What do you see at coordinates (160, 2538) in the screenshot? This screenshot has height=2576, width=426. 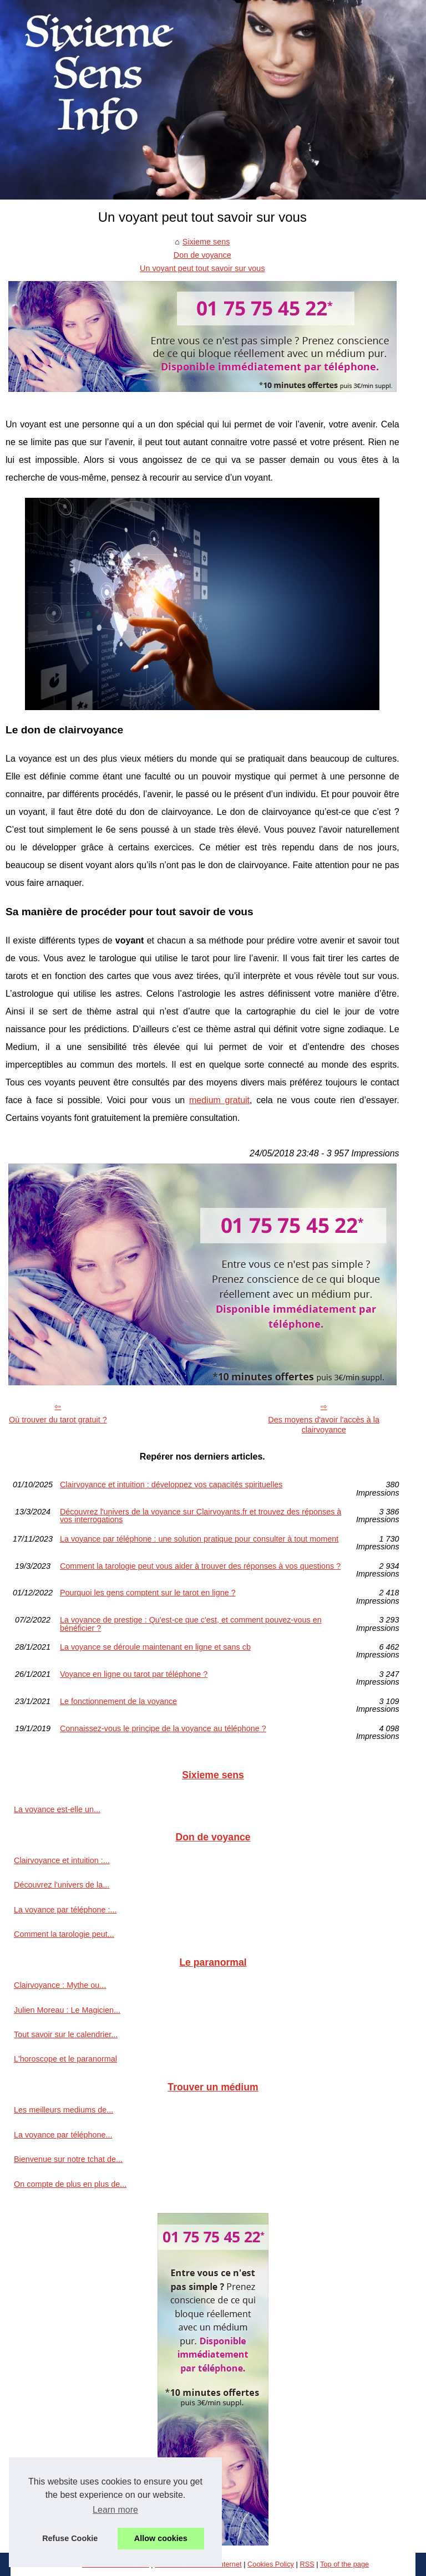 I see `Allow cookies [button]` at bounding box center [160, 2538].